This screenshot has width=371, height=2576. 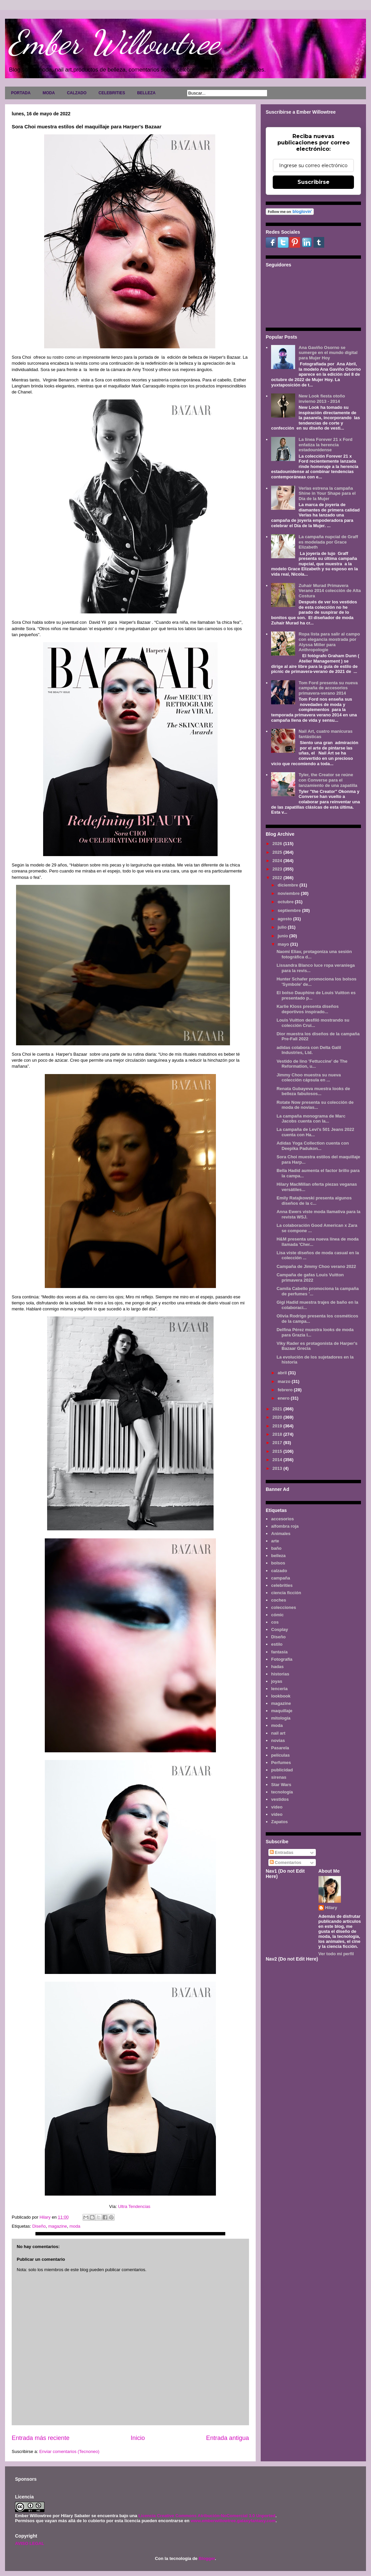 What do you see at coordinates (112, 93) in the screenshot?
I see `CELEBRITIES` at bounding box center [112, 93].